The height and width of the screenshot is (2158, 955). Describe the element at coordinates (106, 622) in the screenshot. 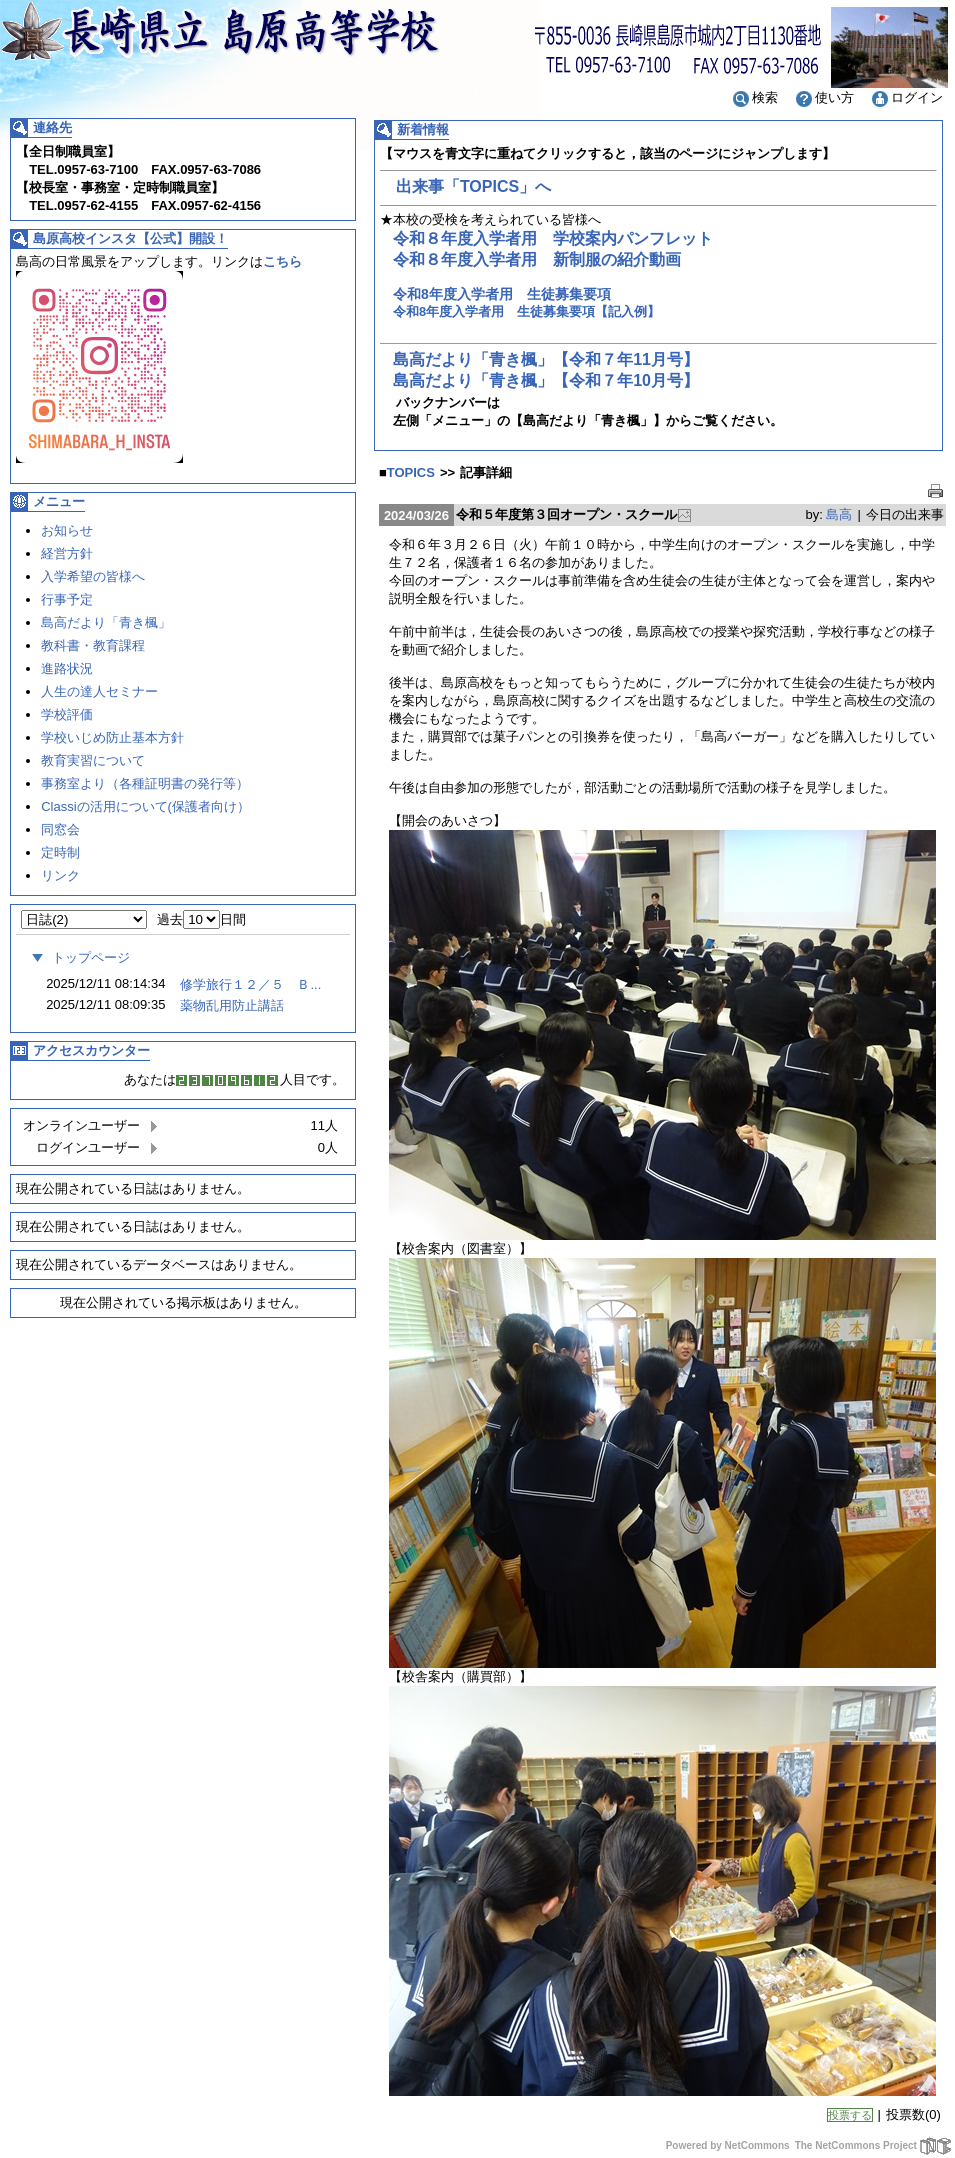

I see `島高だより「青き楓」` at that location.